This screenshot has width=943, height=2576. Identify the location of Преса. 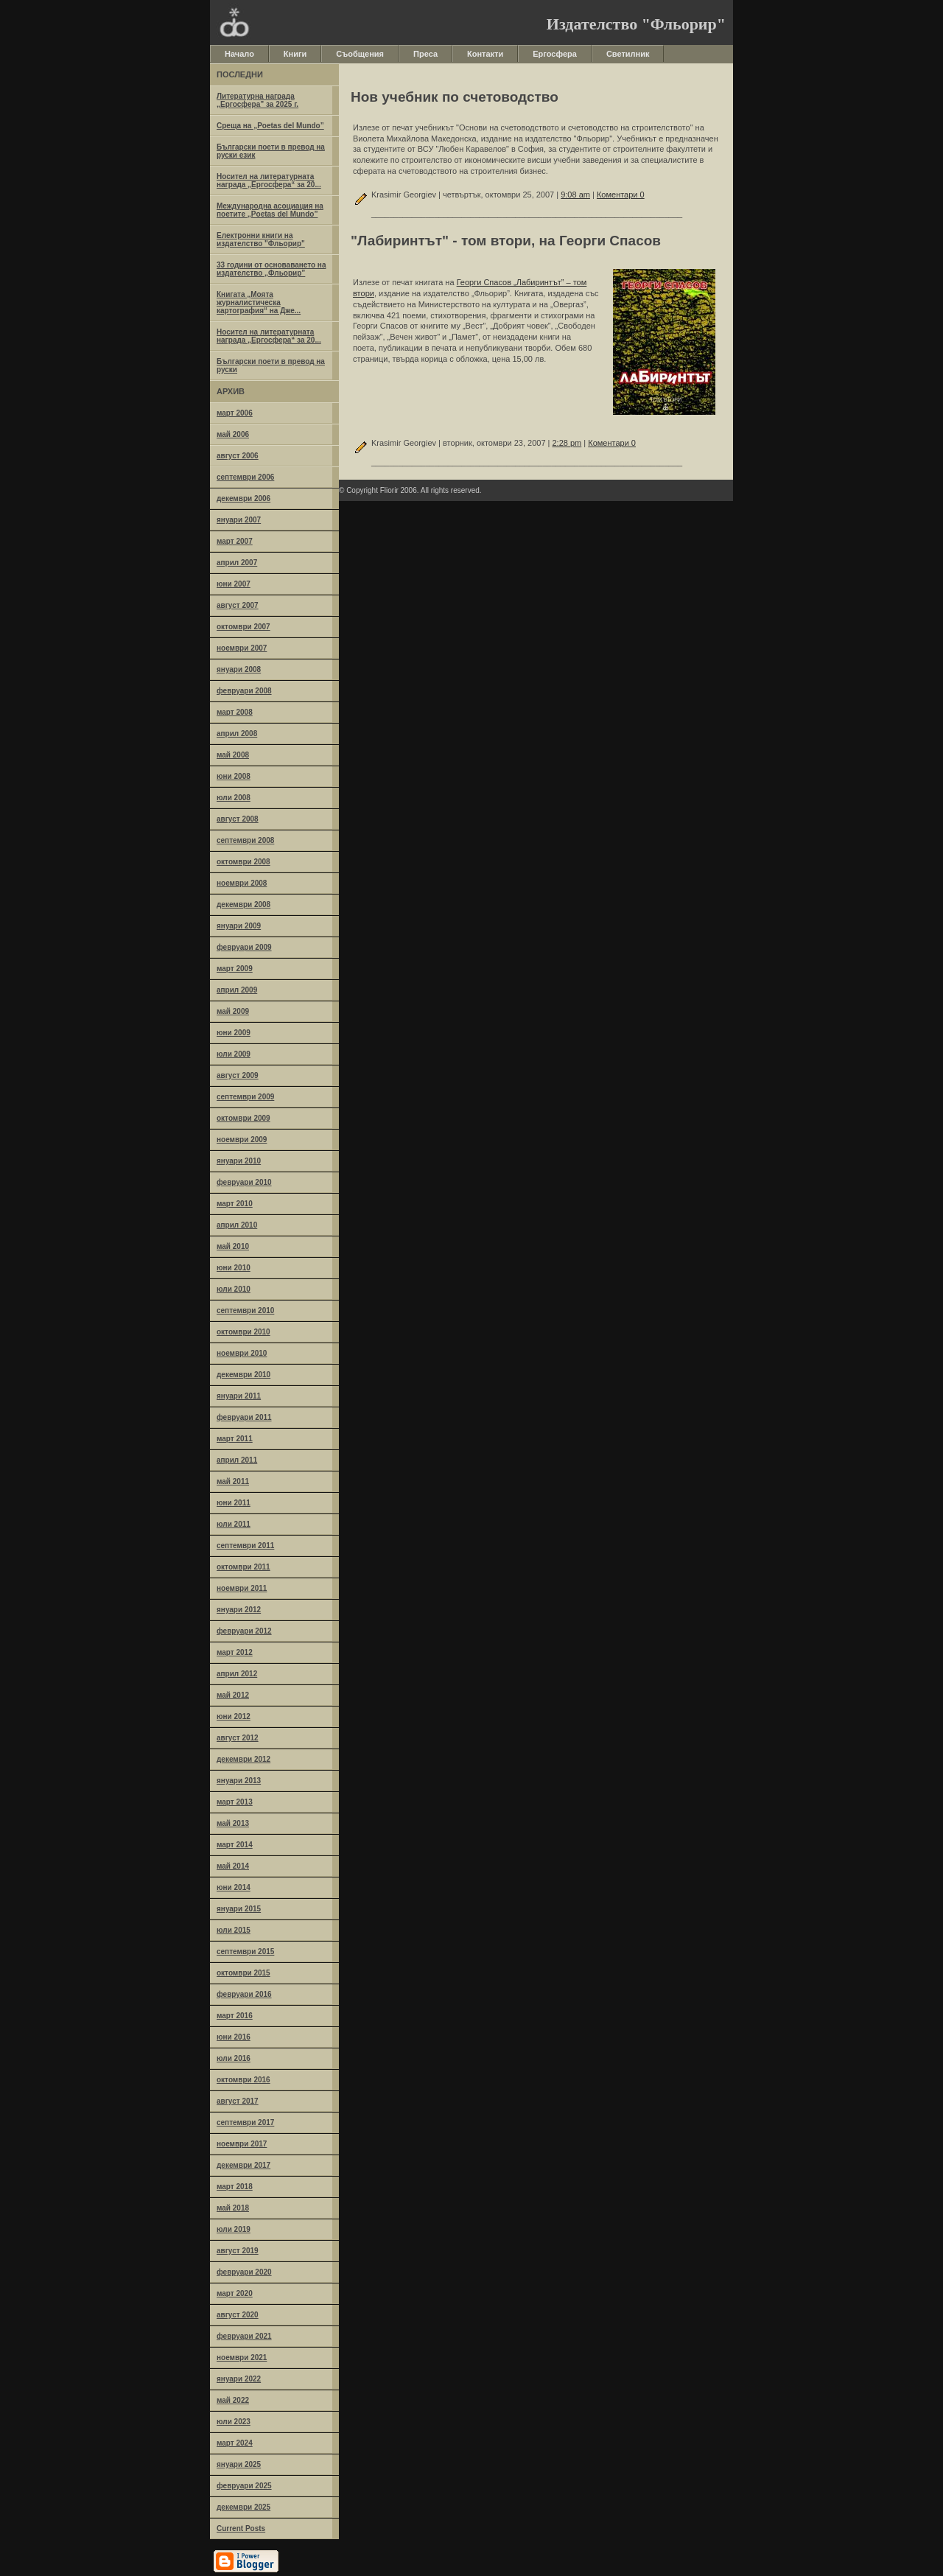
(425, 53).